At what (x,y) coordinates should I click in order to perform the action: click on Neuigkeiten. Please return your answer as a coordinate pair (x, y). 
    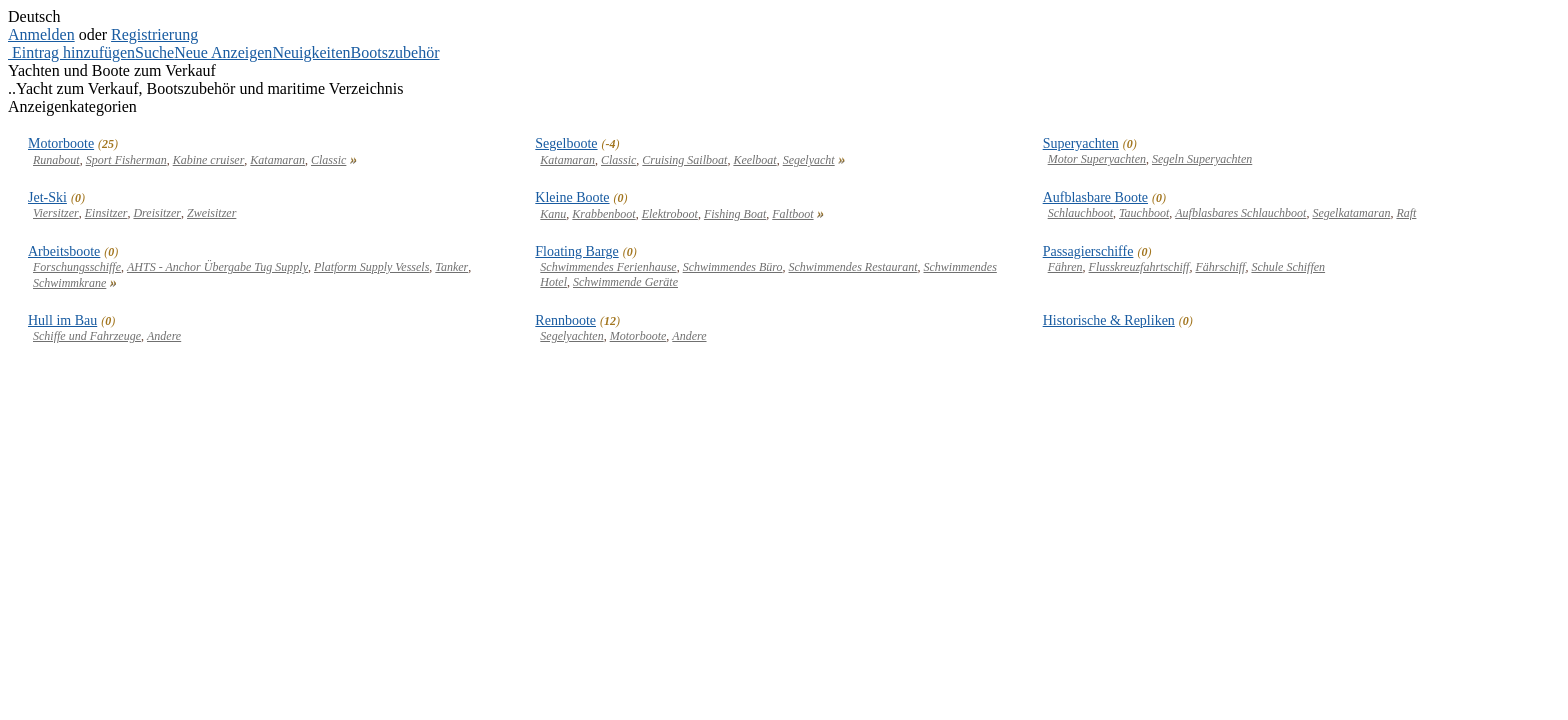
    Looking at the image, I should click on (311, 52).